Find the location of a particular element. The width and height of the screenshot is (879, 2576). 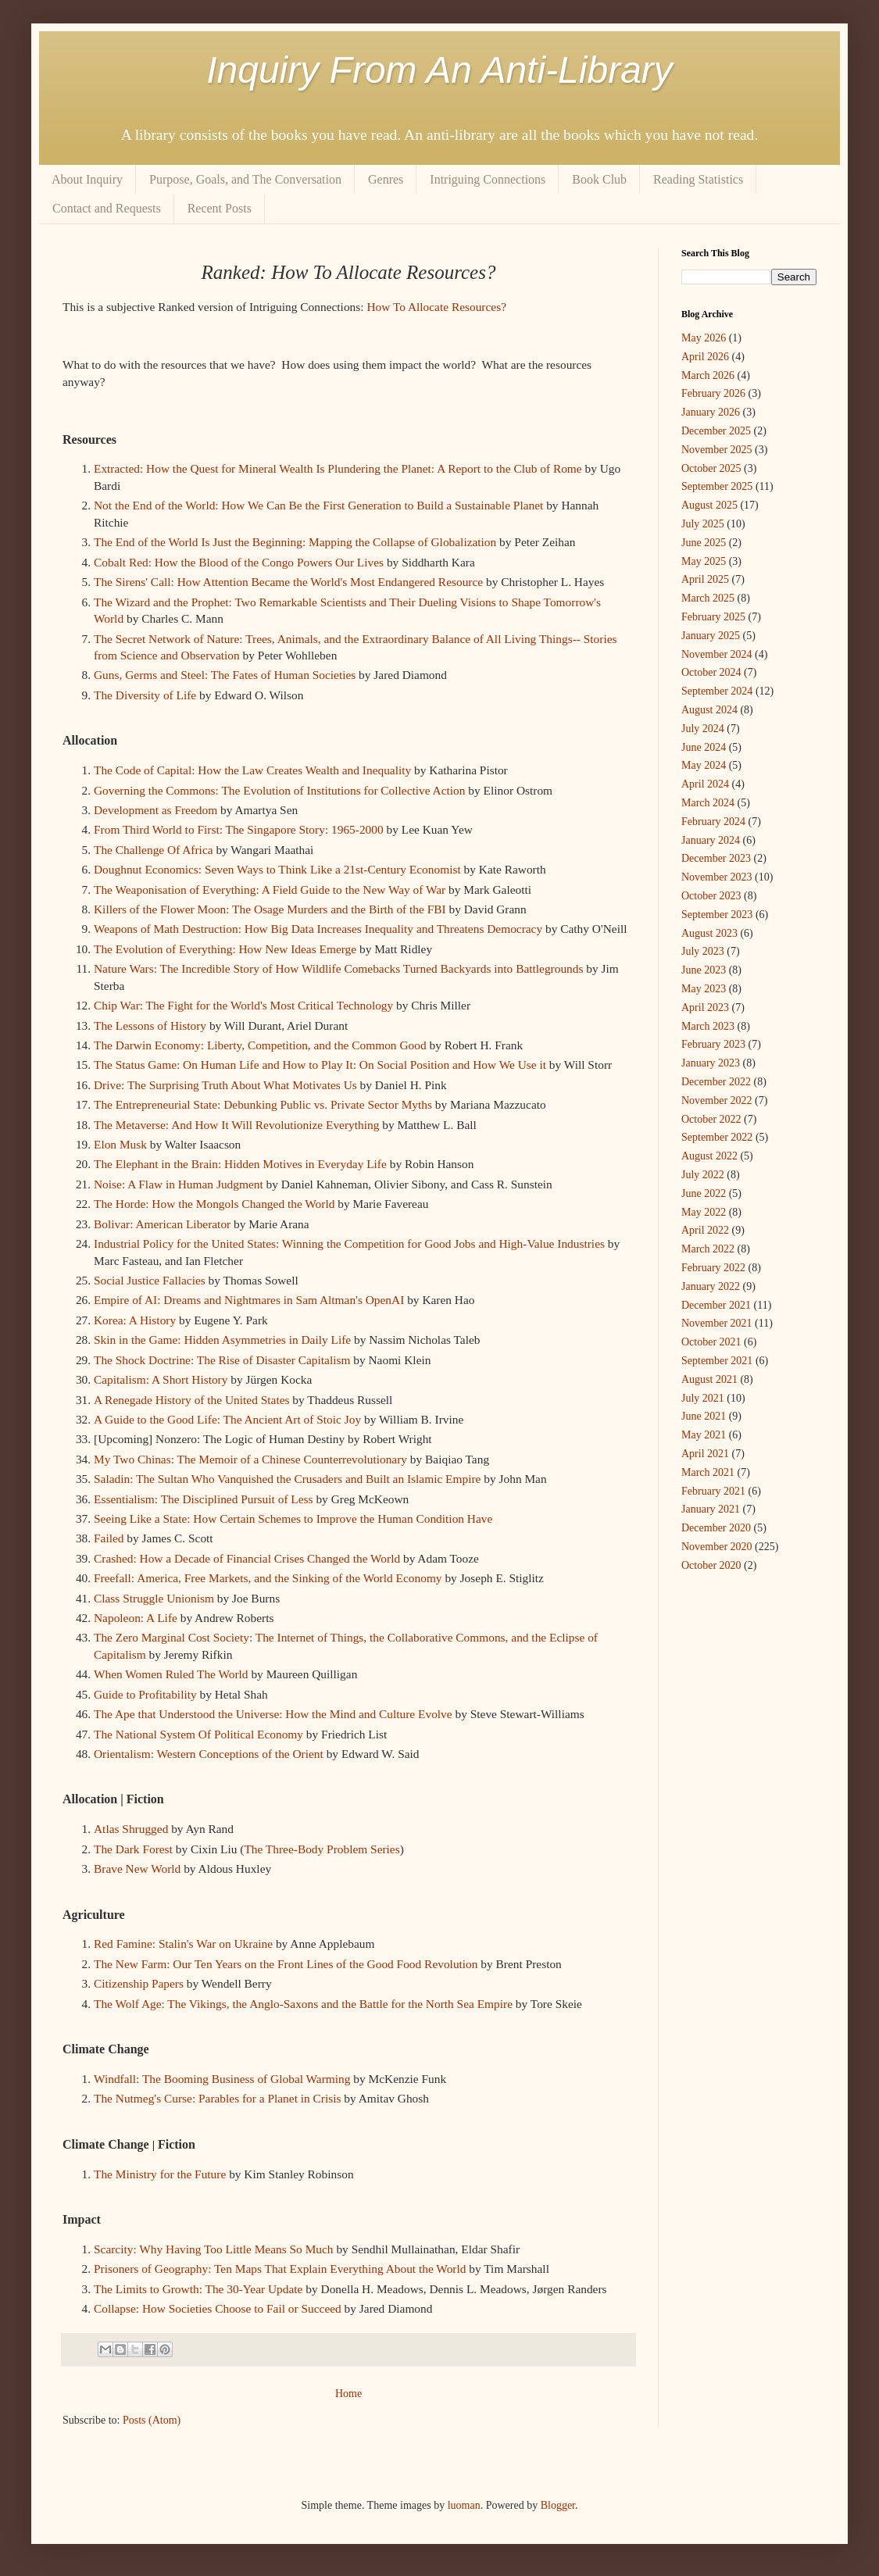

March 2023 is located at coordinates (707, 1026).